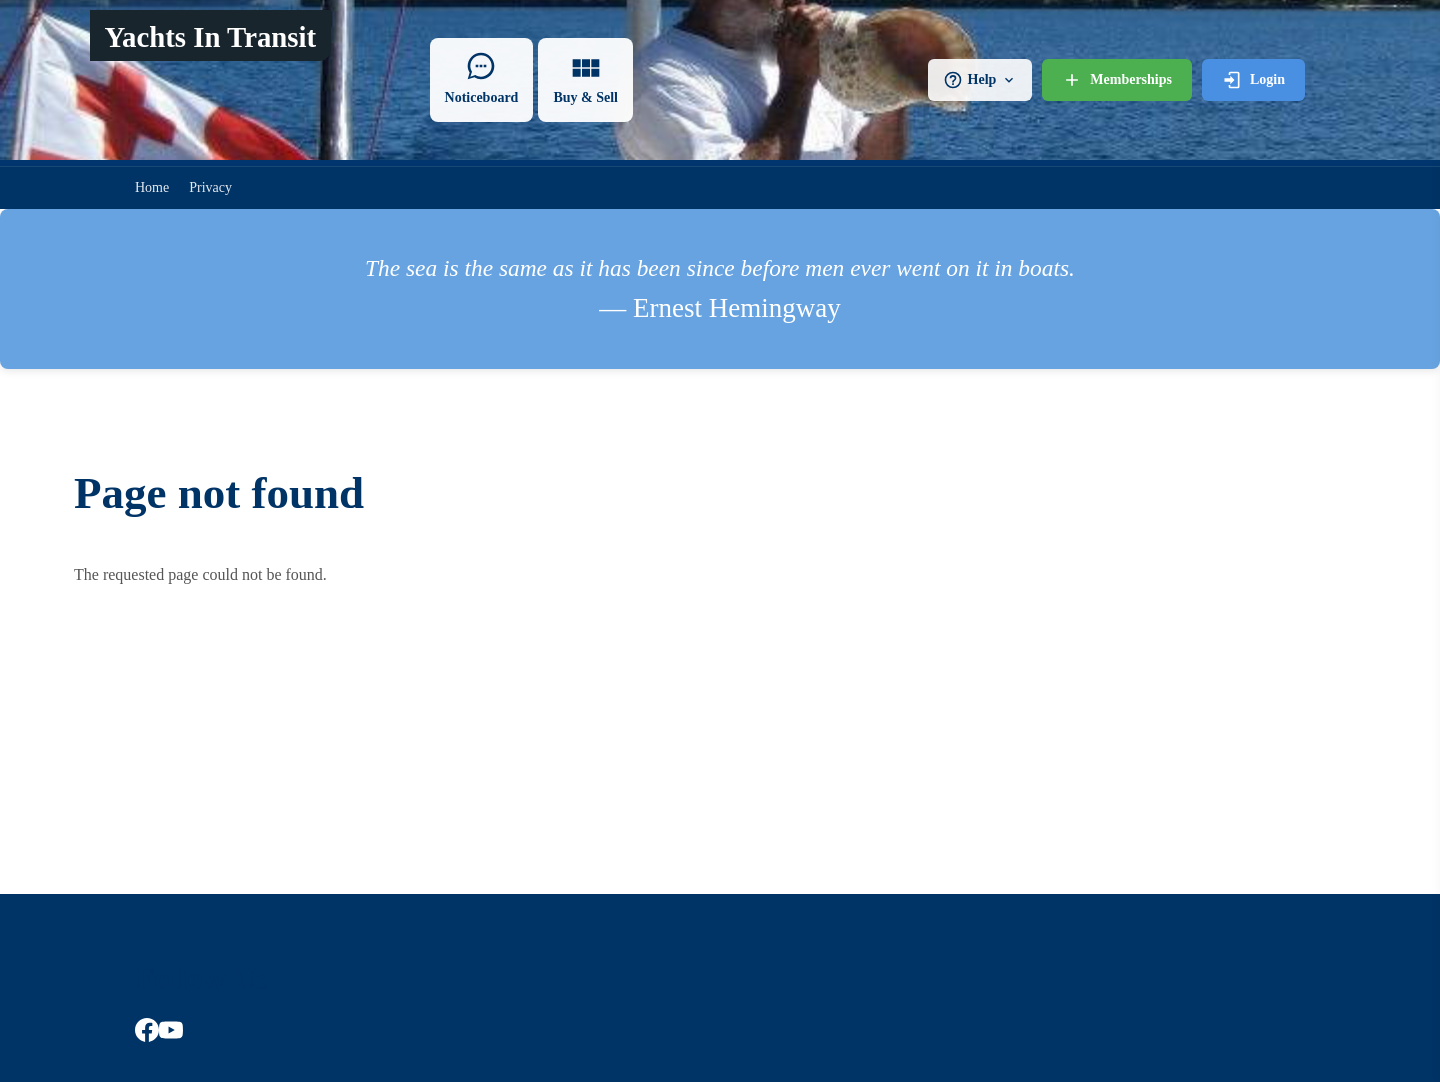 The width and height of the screenshot is (1440, 1082). What do you see at coordinates (152, 187) in the screenshot?
I see `Home` at bounding box center [152, 187].